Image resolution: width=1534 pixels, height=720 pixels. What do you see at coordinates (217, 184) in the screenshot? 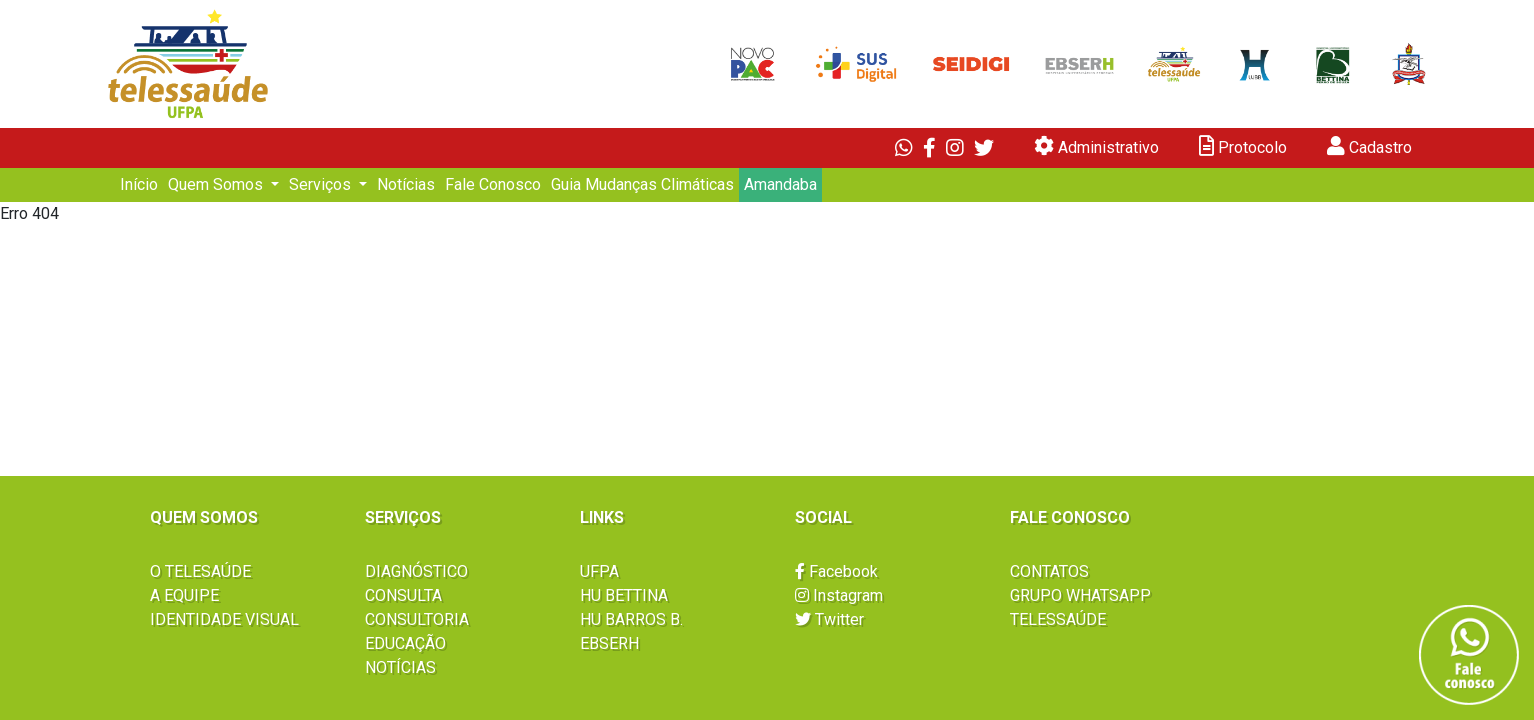
I see `Quem Somos [button]` at bounding box center [217, 184].